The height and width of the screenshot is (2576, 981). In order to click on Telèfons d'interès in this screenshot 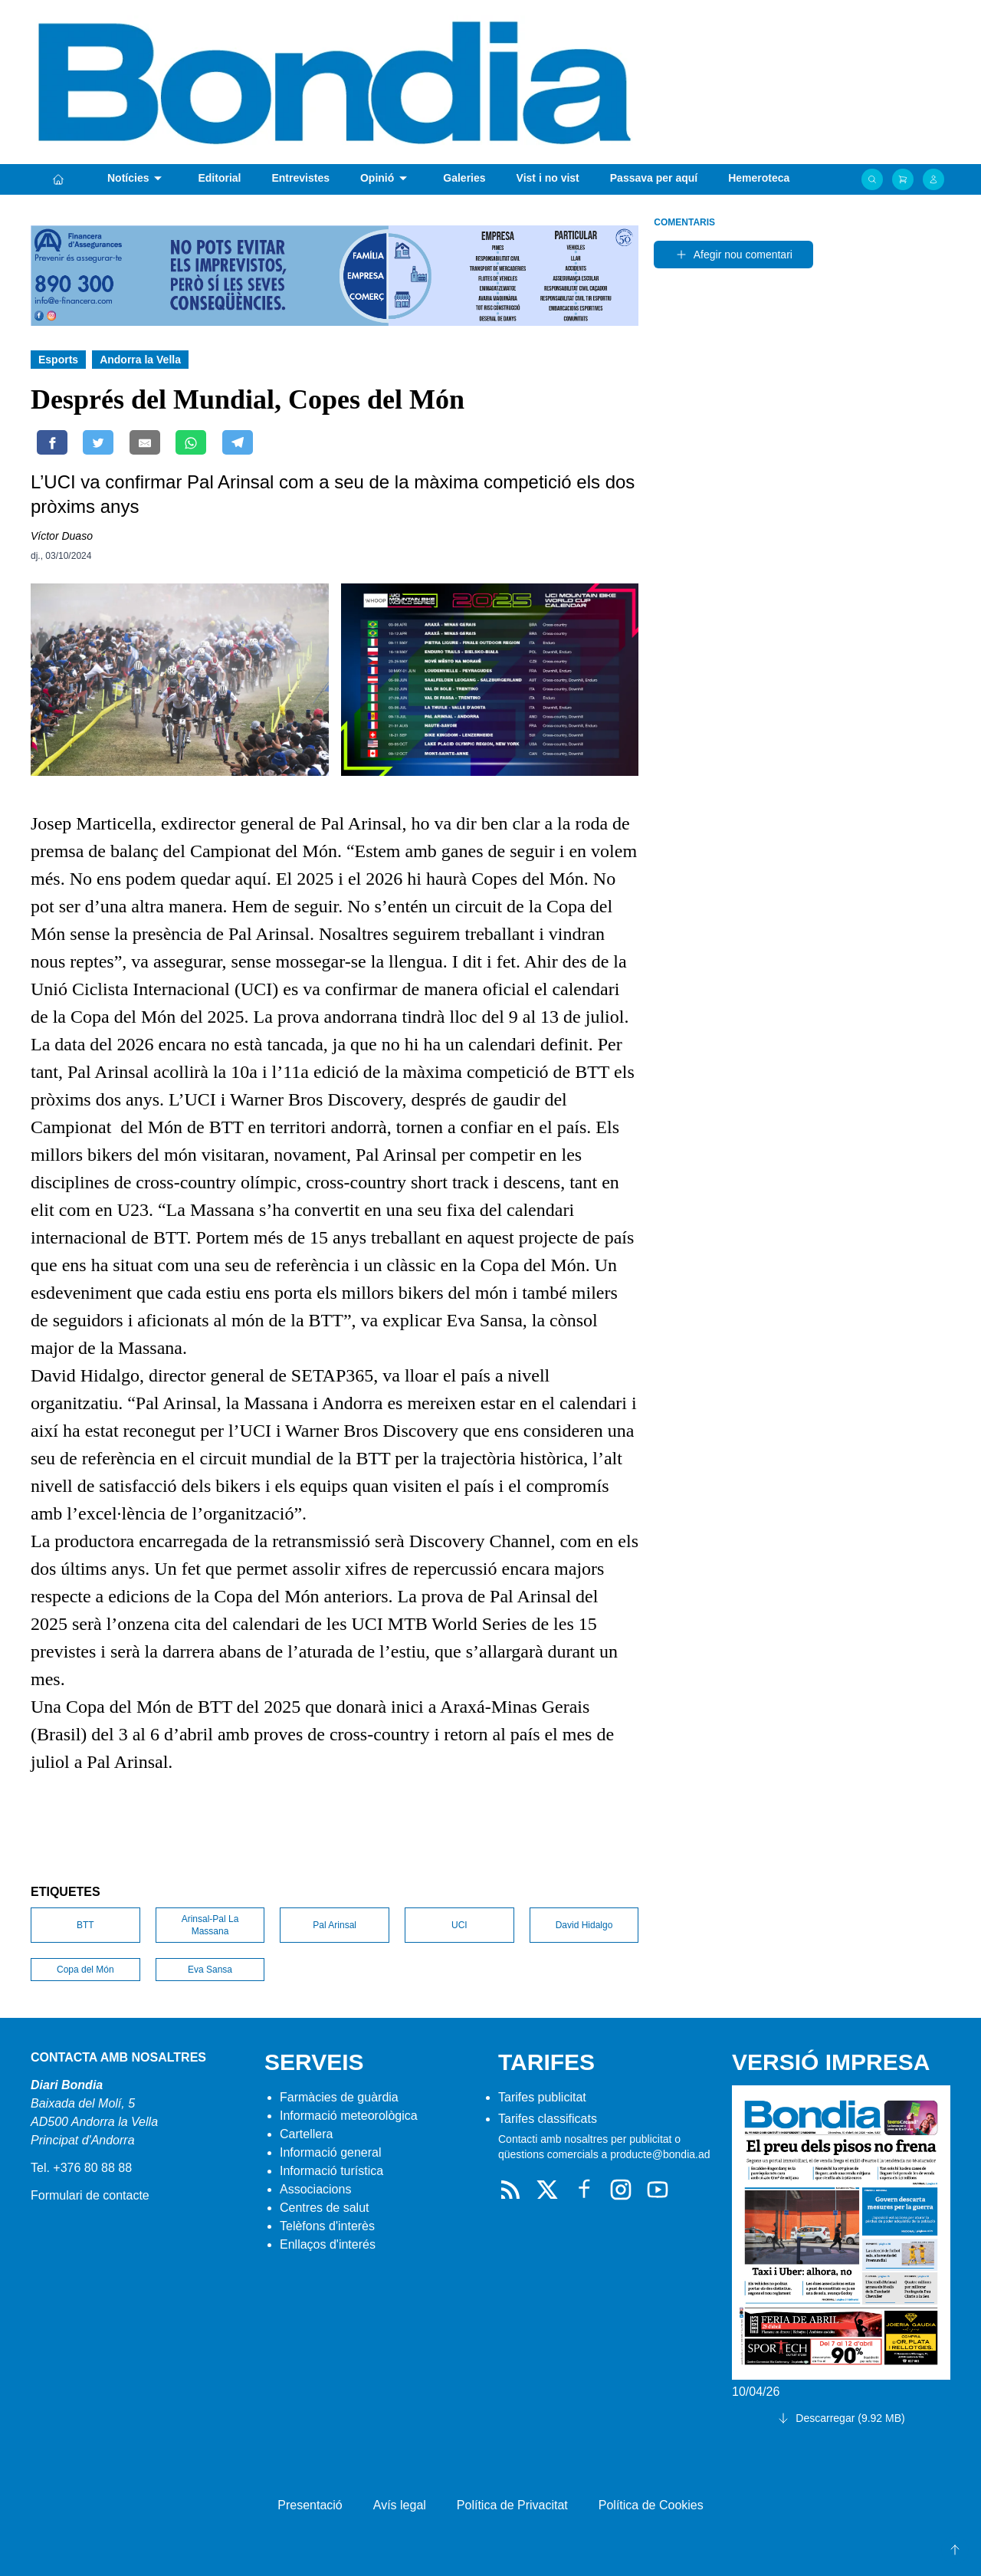, I will do `click(327, 2226)`.